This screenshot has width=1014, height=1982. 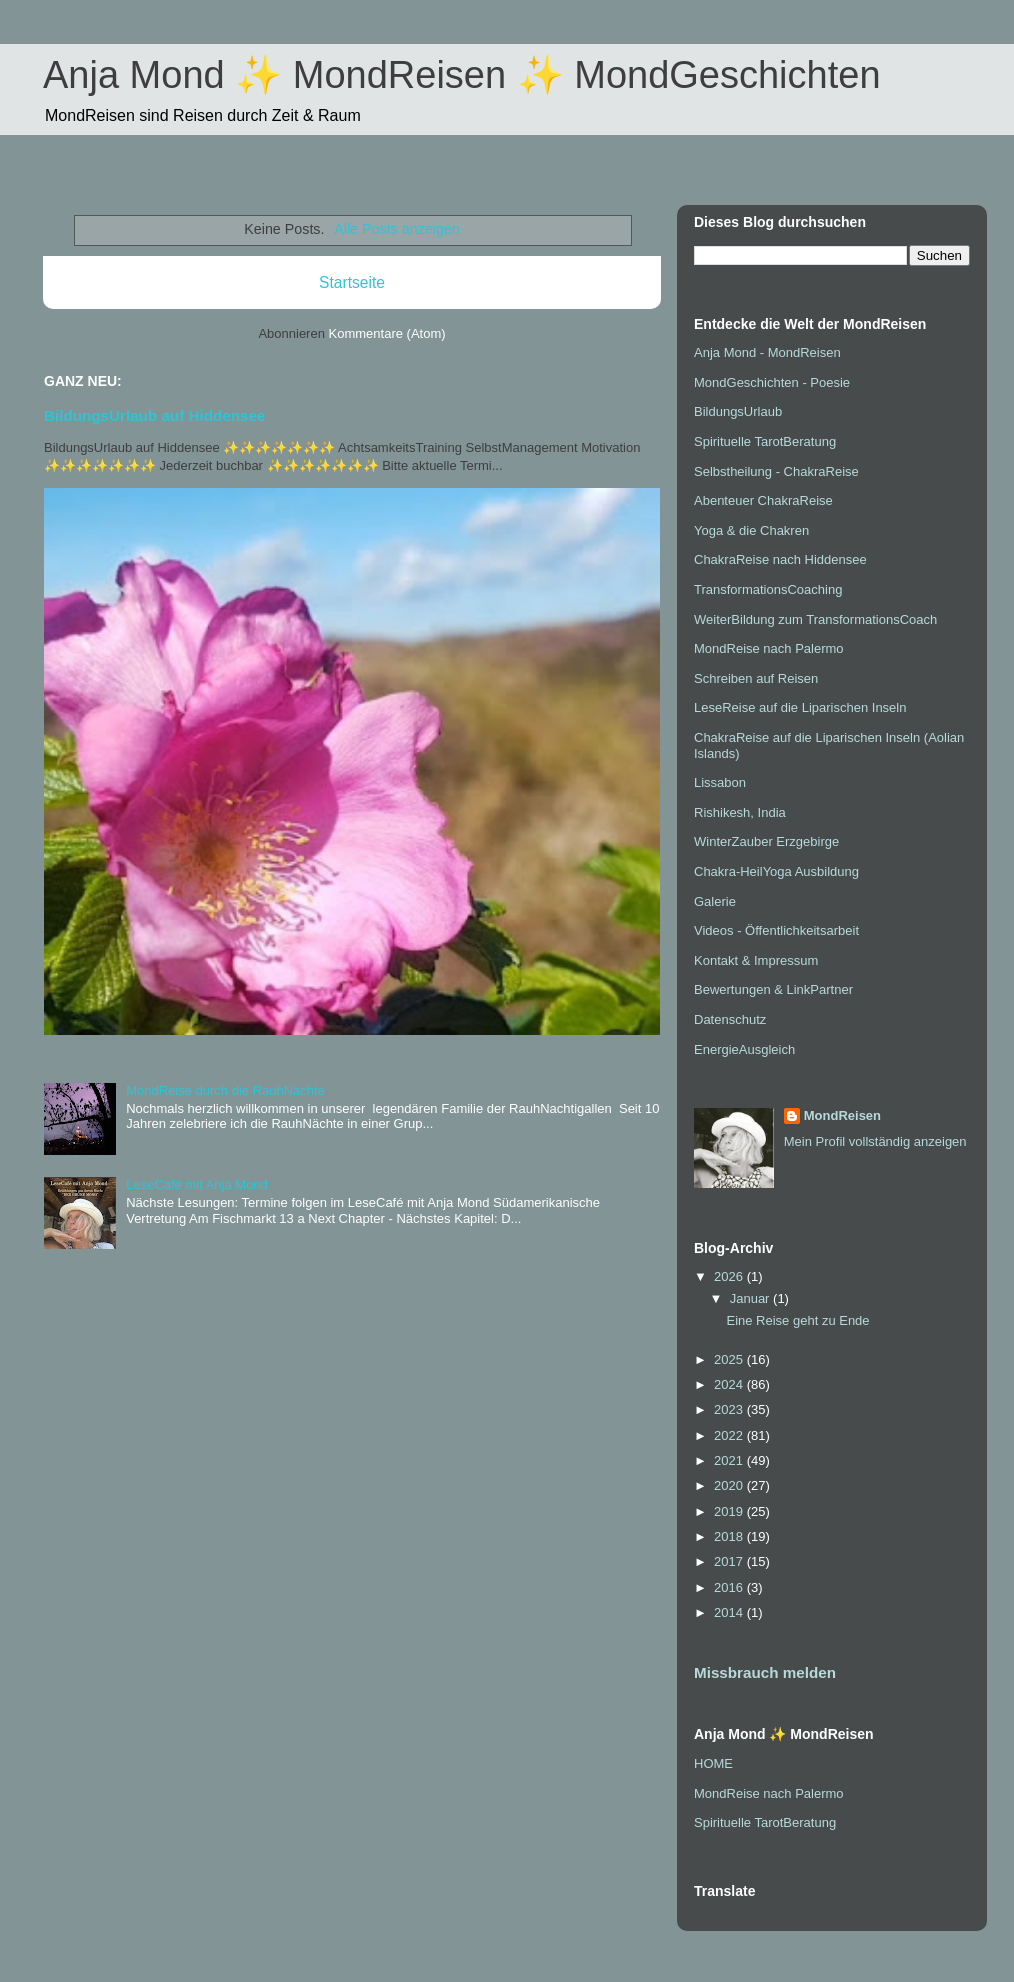 What do you see at coordinates (730, 1511) in the screenshot?
I see `2019` at bounding box center [730, 1511].